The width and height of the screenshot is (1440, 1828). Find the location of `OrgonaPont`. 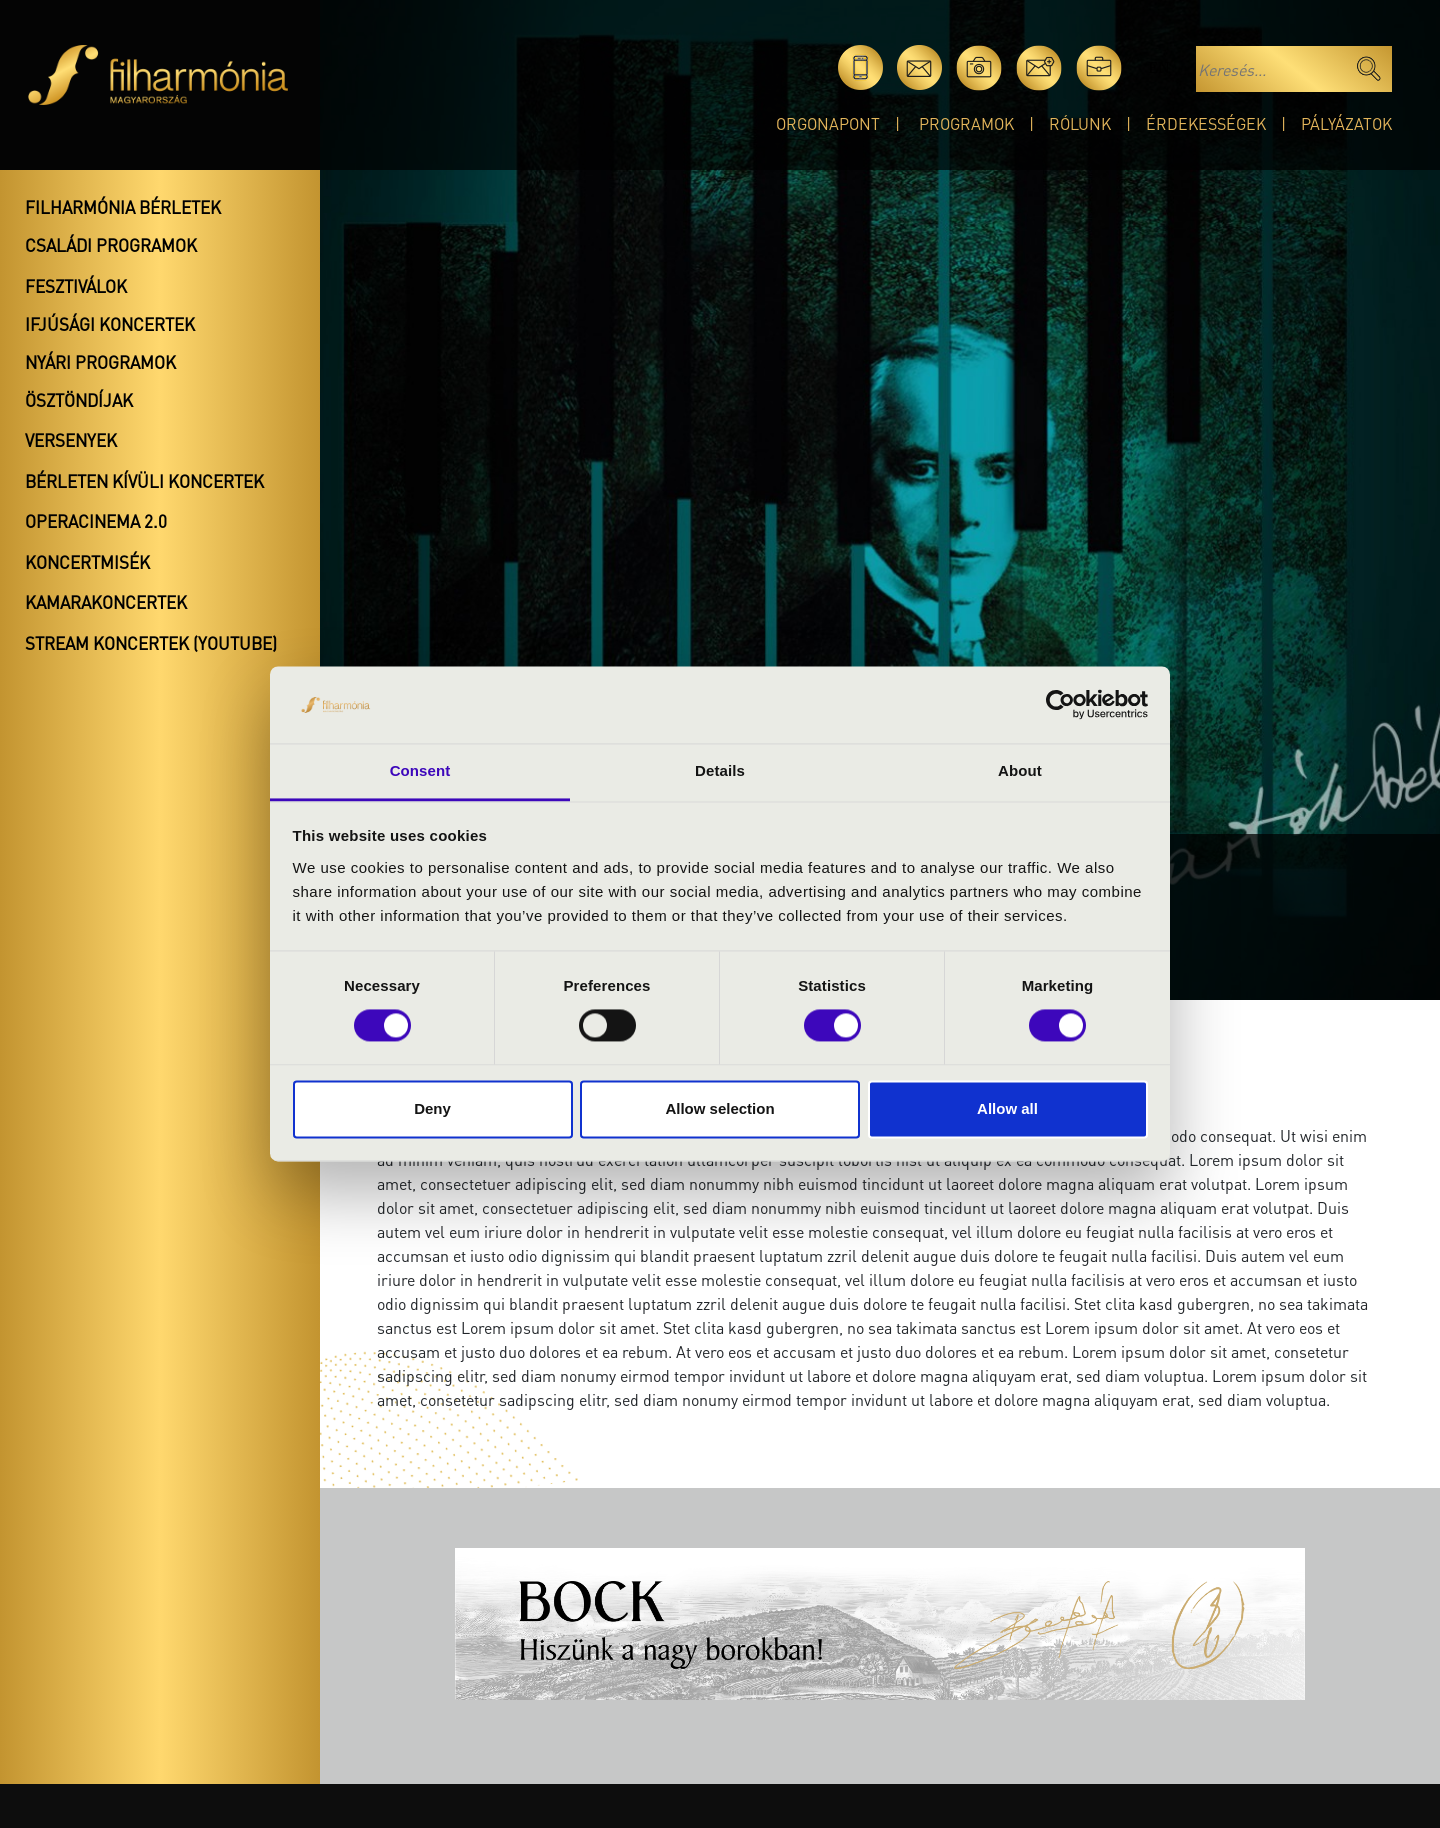

OrgonaPont is located at coordinates (828, 123).